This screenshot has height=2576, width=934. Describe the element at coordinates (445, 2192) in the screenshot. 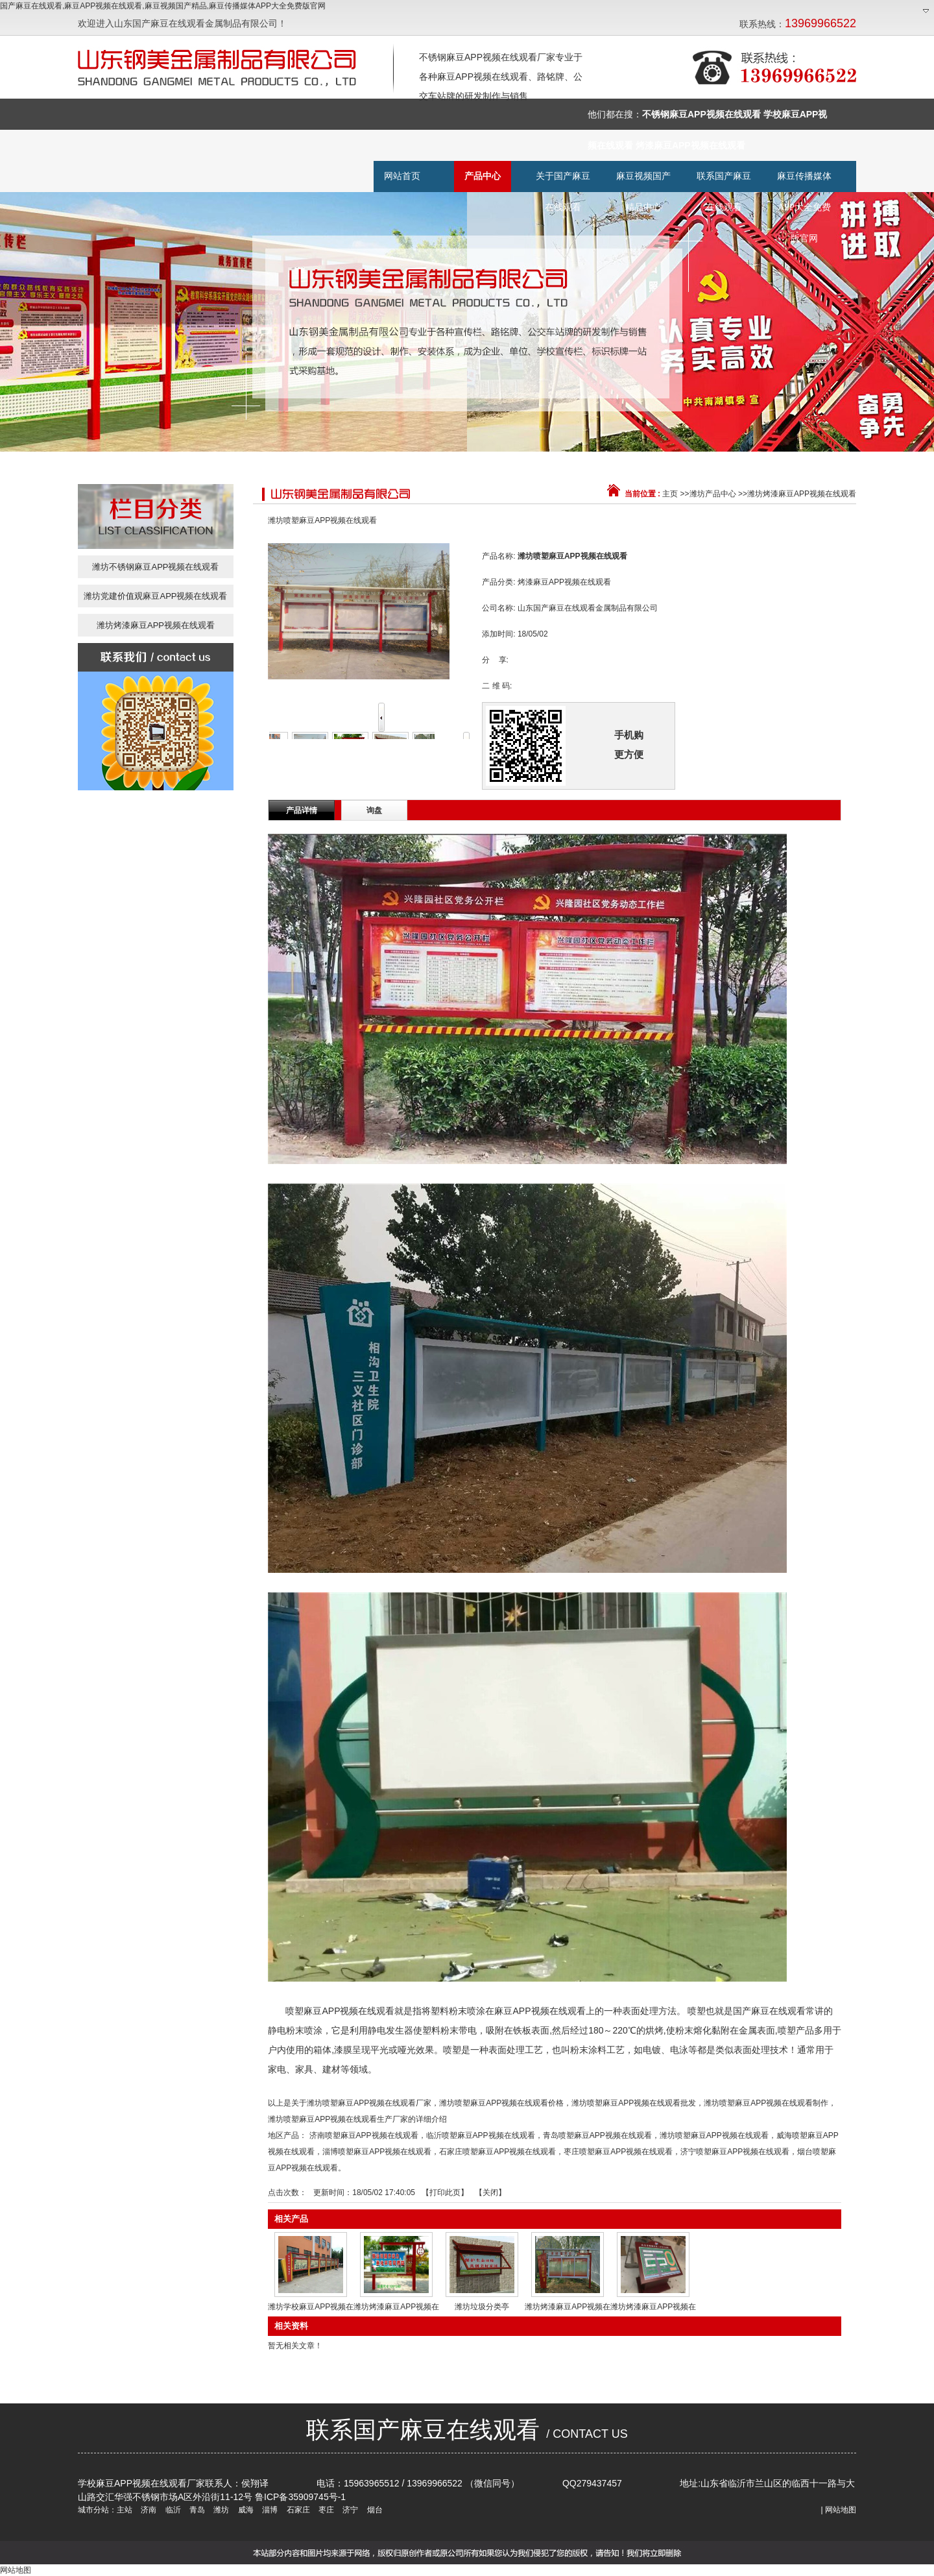

I see `打印此页` at that location.